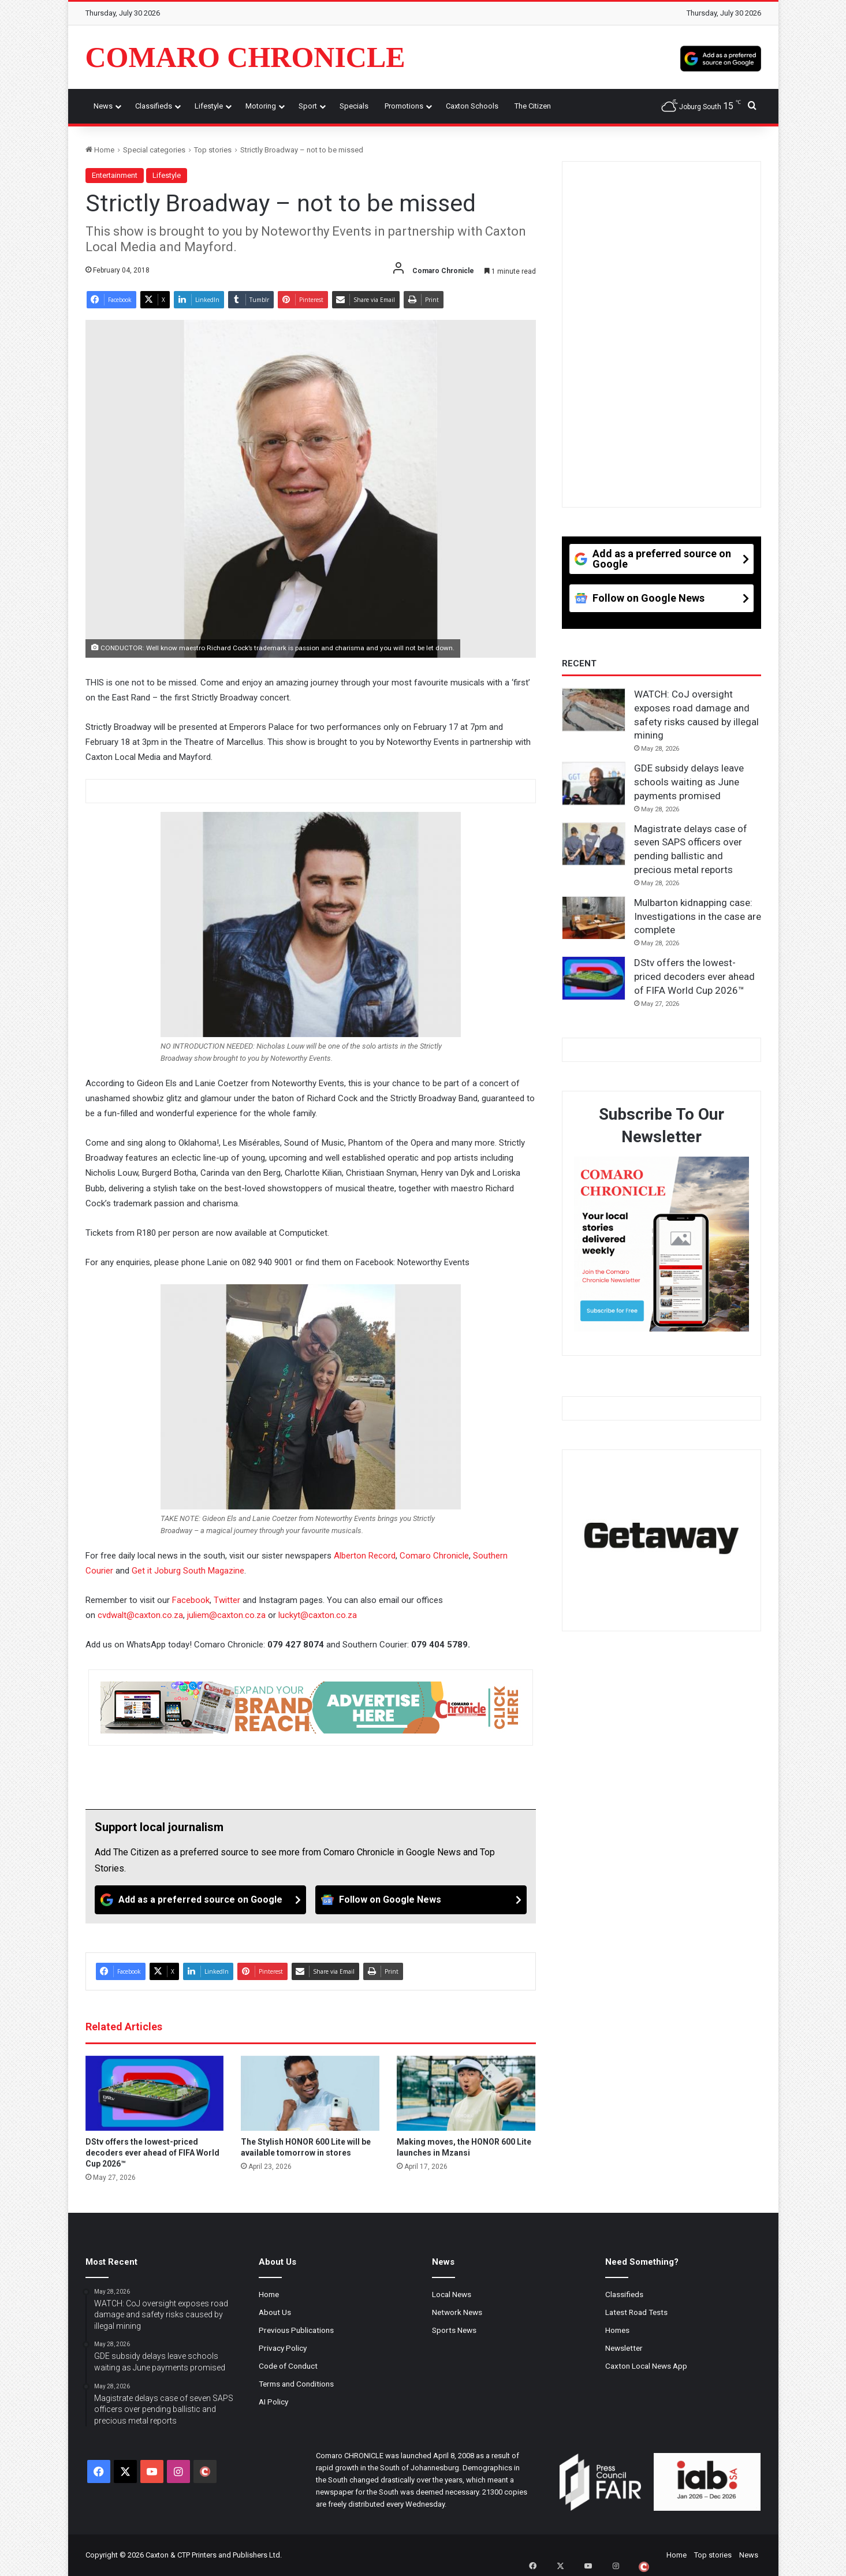 The height and width of the screenshot is (2576, 846). What do you see at coordinates (533, 106) in the screenshot?
I see `The Citizen` at bounding box center [533, 106].